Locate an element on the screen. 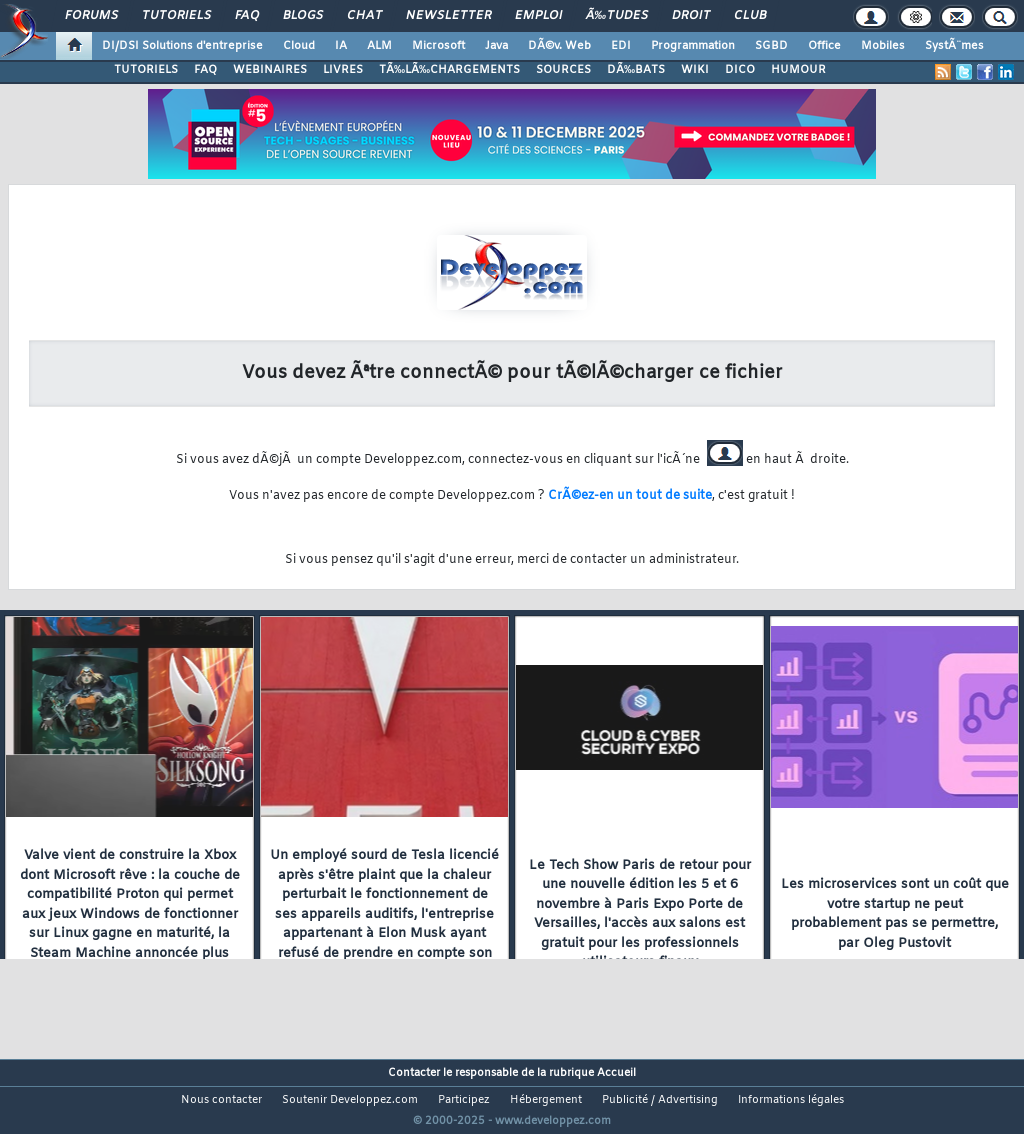 The height and width of the screenshot is (1134, 1024). DICO is located at coordinates (740, 70).